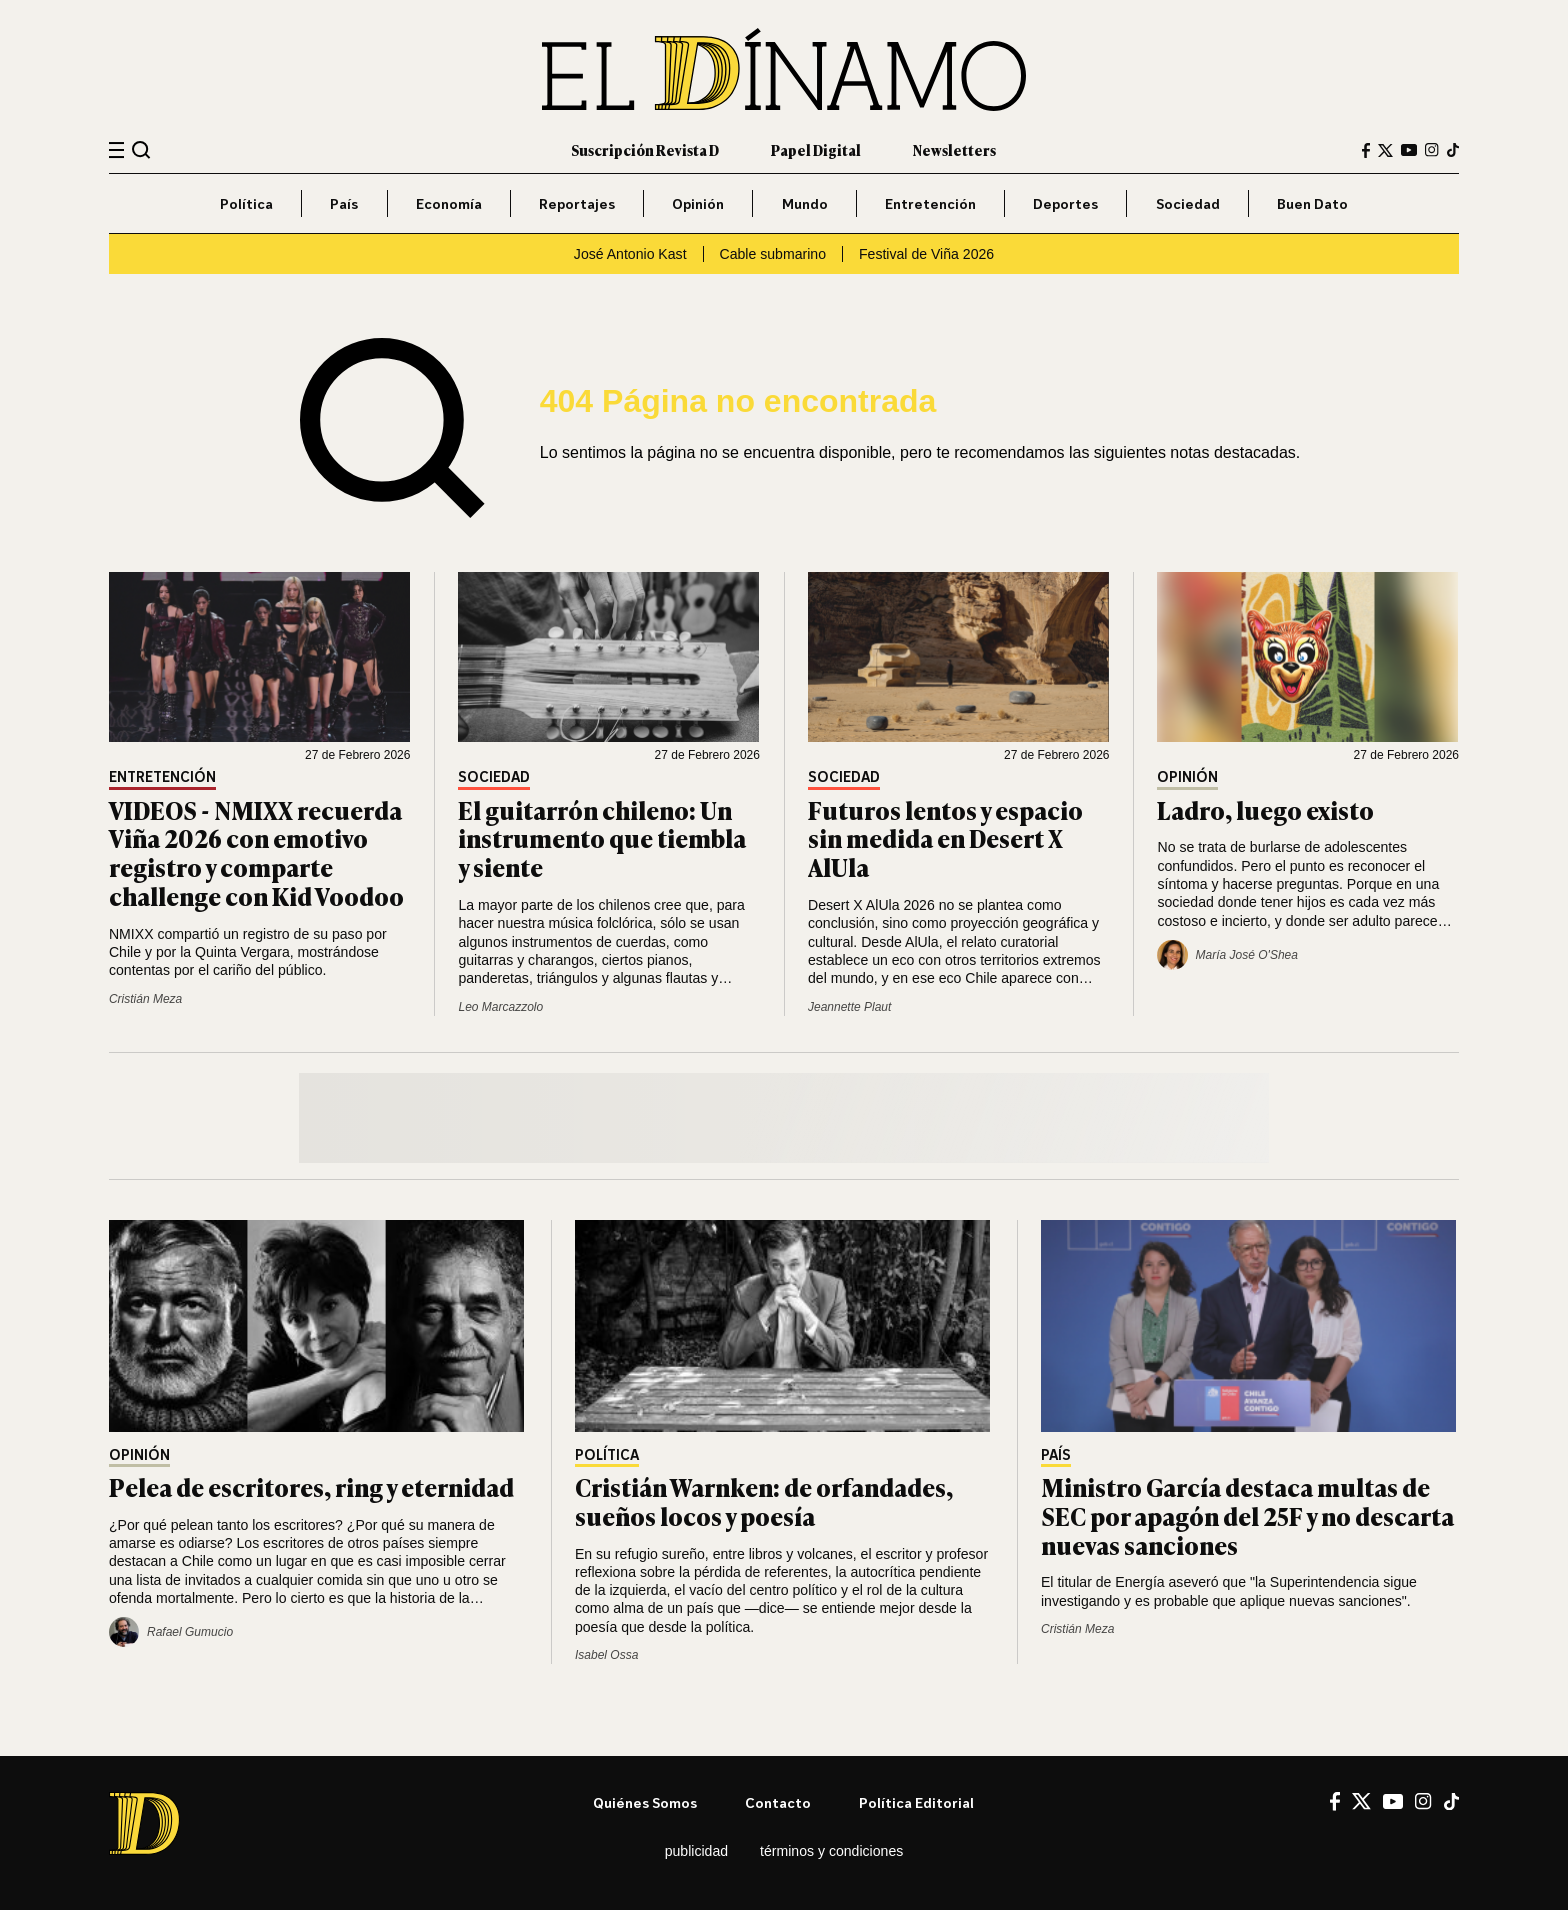  What do you see at coordinates (1312, 203) in the screenshot?
I see `Buen Dato` at bounding box center [1312, 203].